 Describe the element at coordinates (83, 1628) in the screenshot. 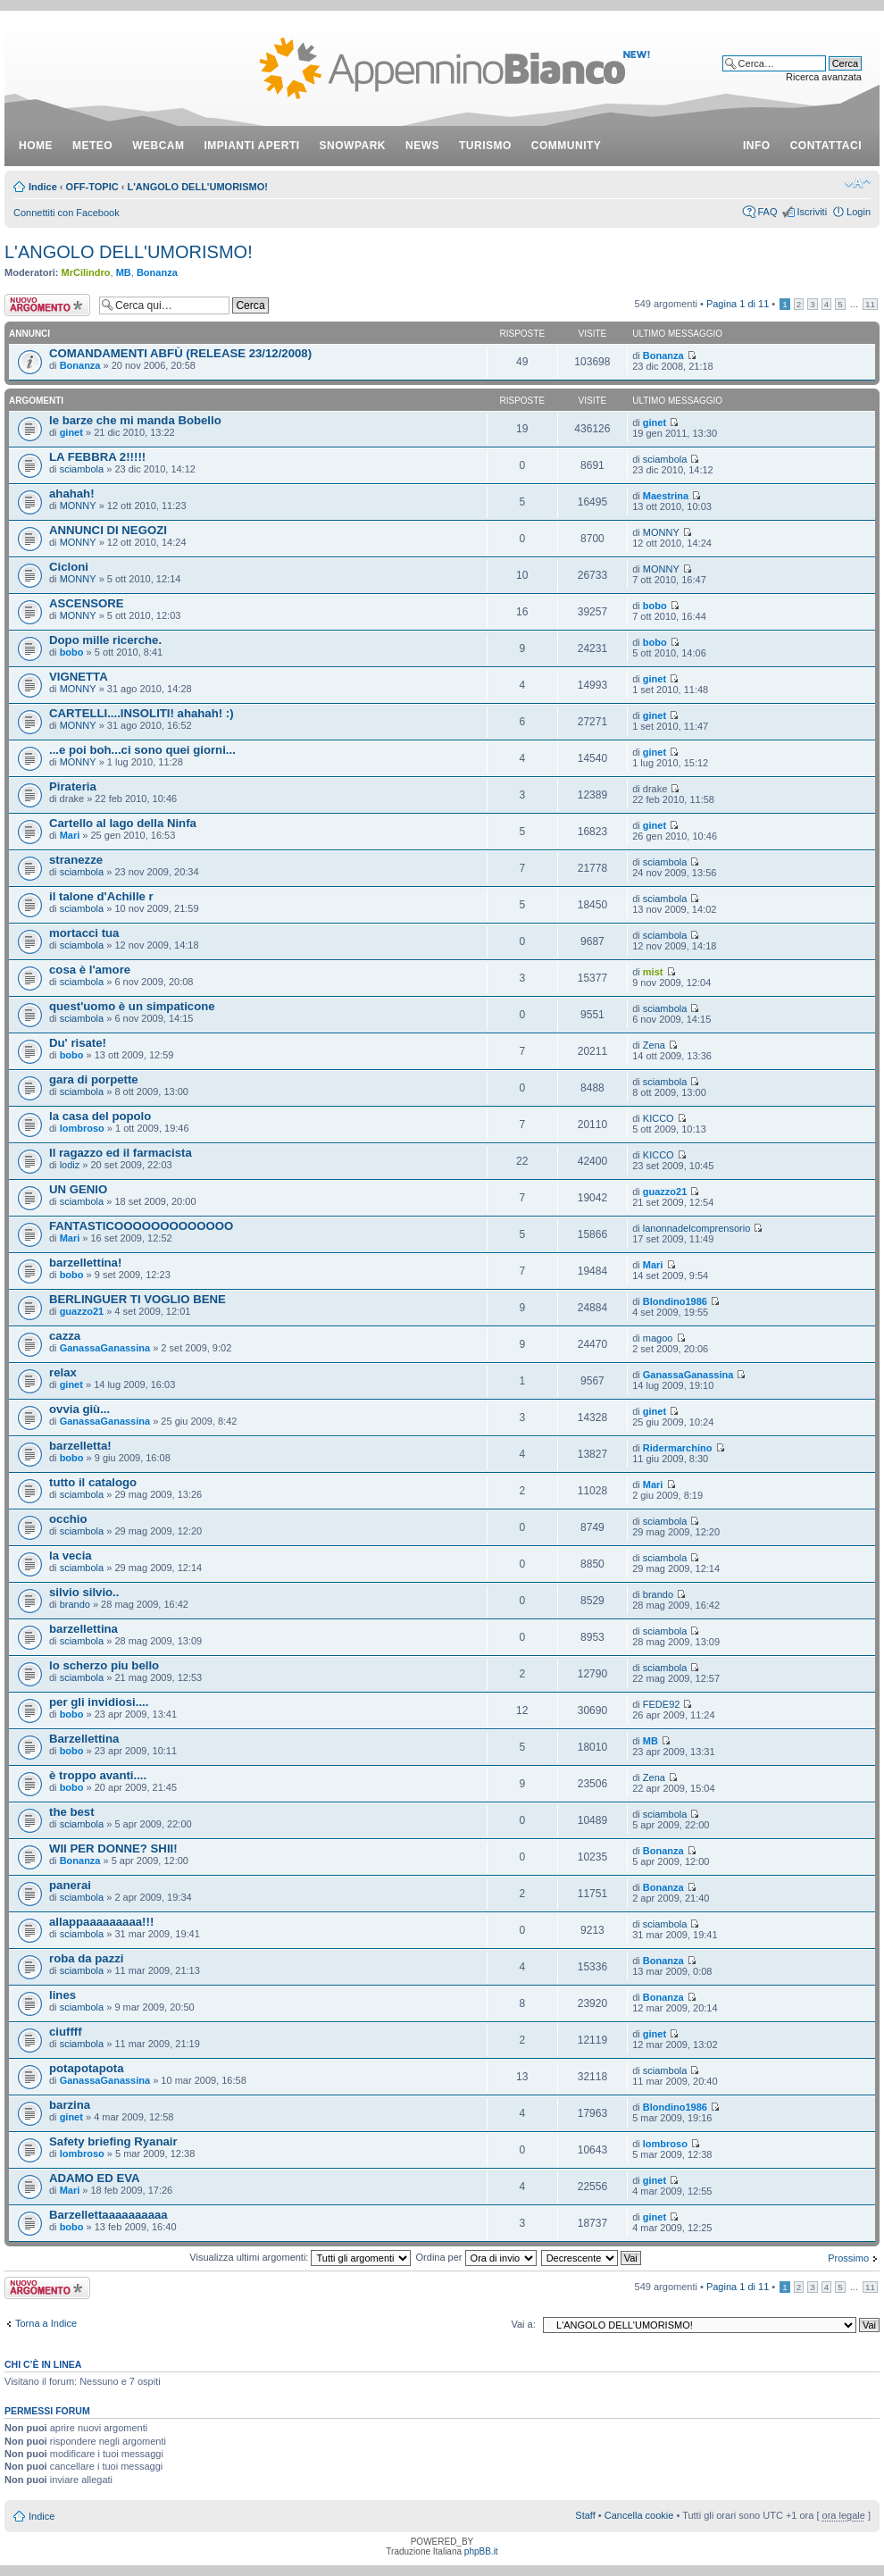

I see `barzellettina` at that location.